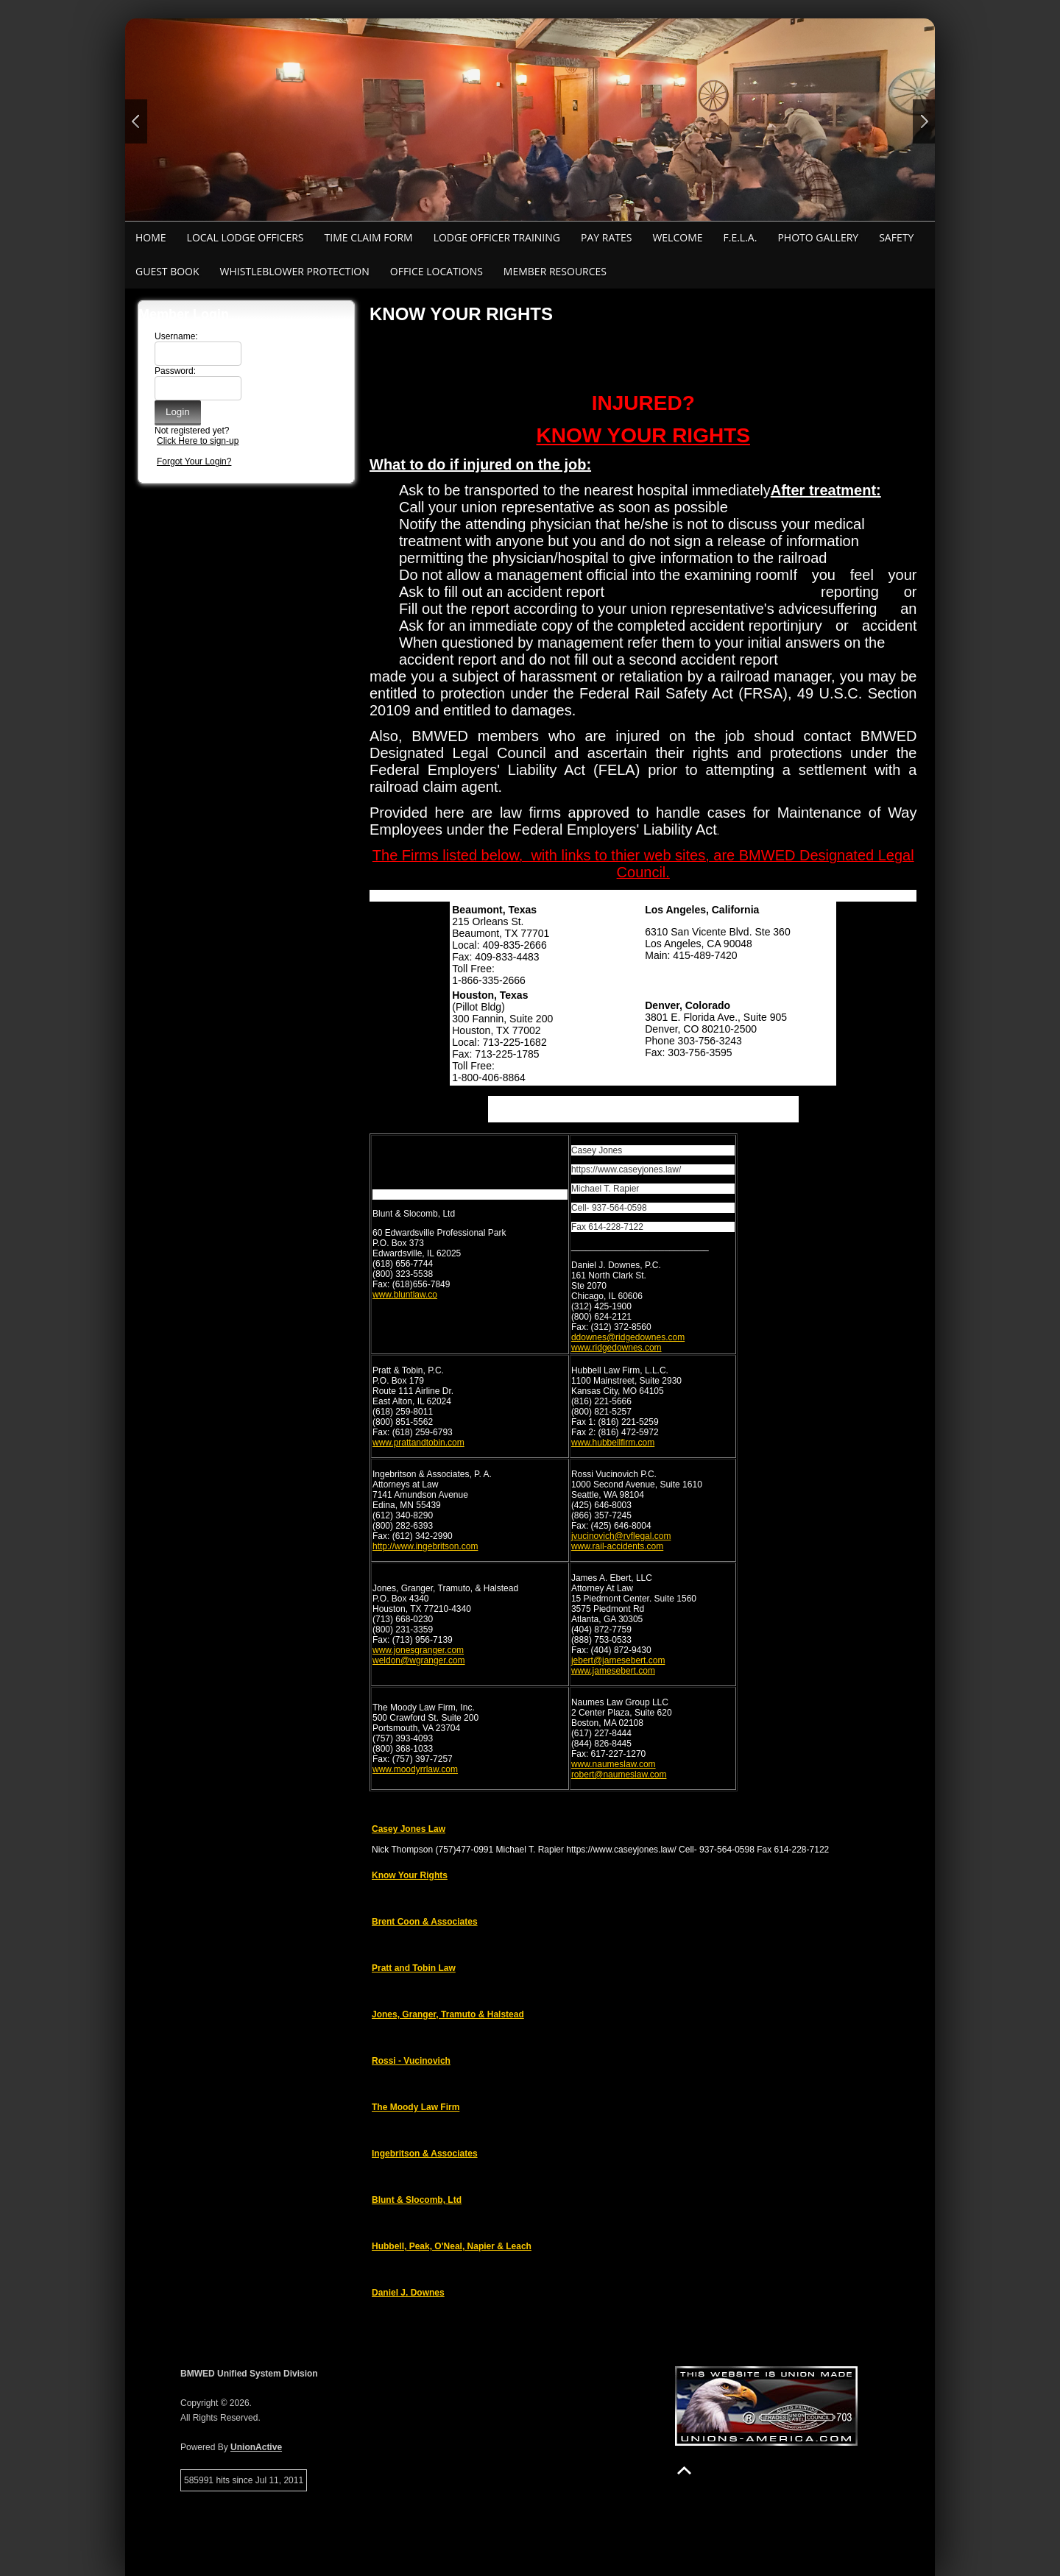 This screenshot has height=2576, width=1060. I want to click on Member Resources, so click(555, 271).